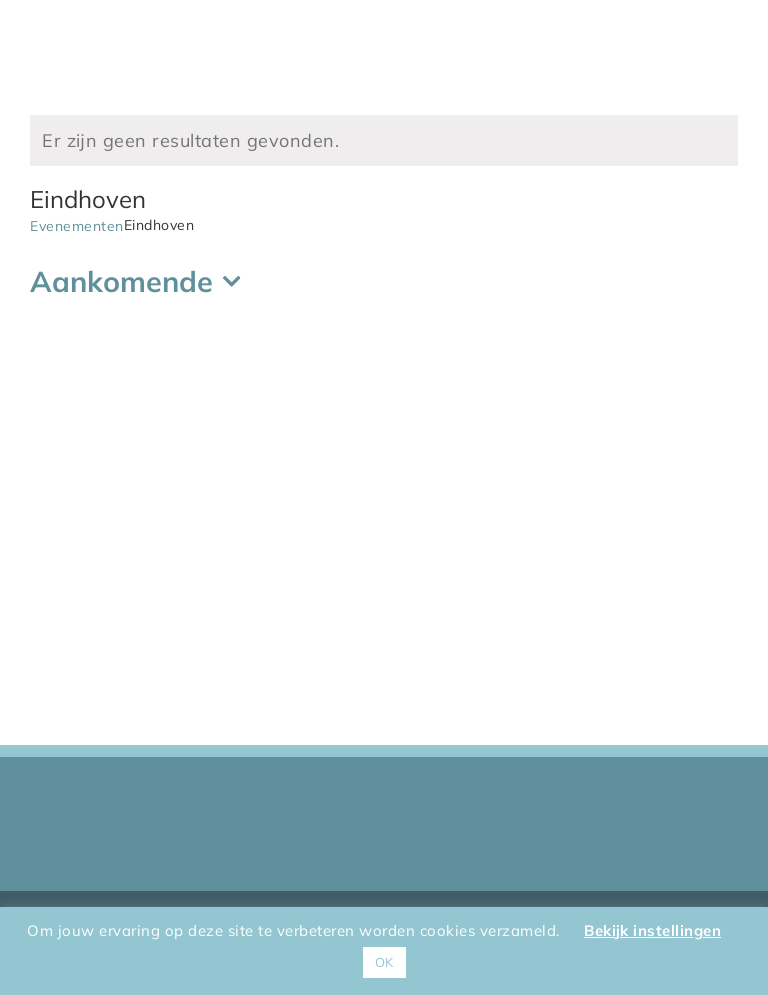 The image size is (768, 995). I want to click on OK [button], so click(384, 962).